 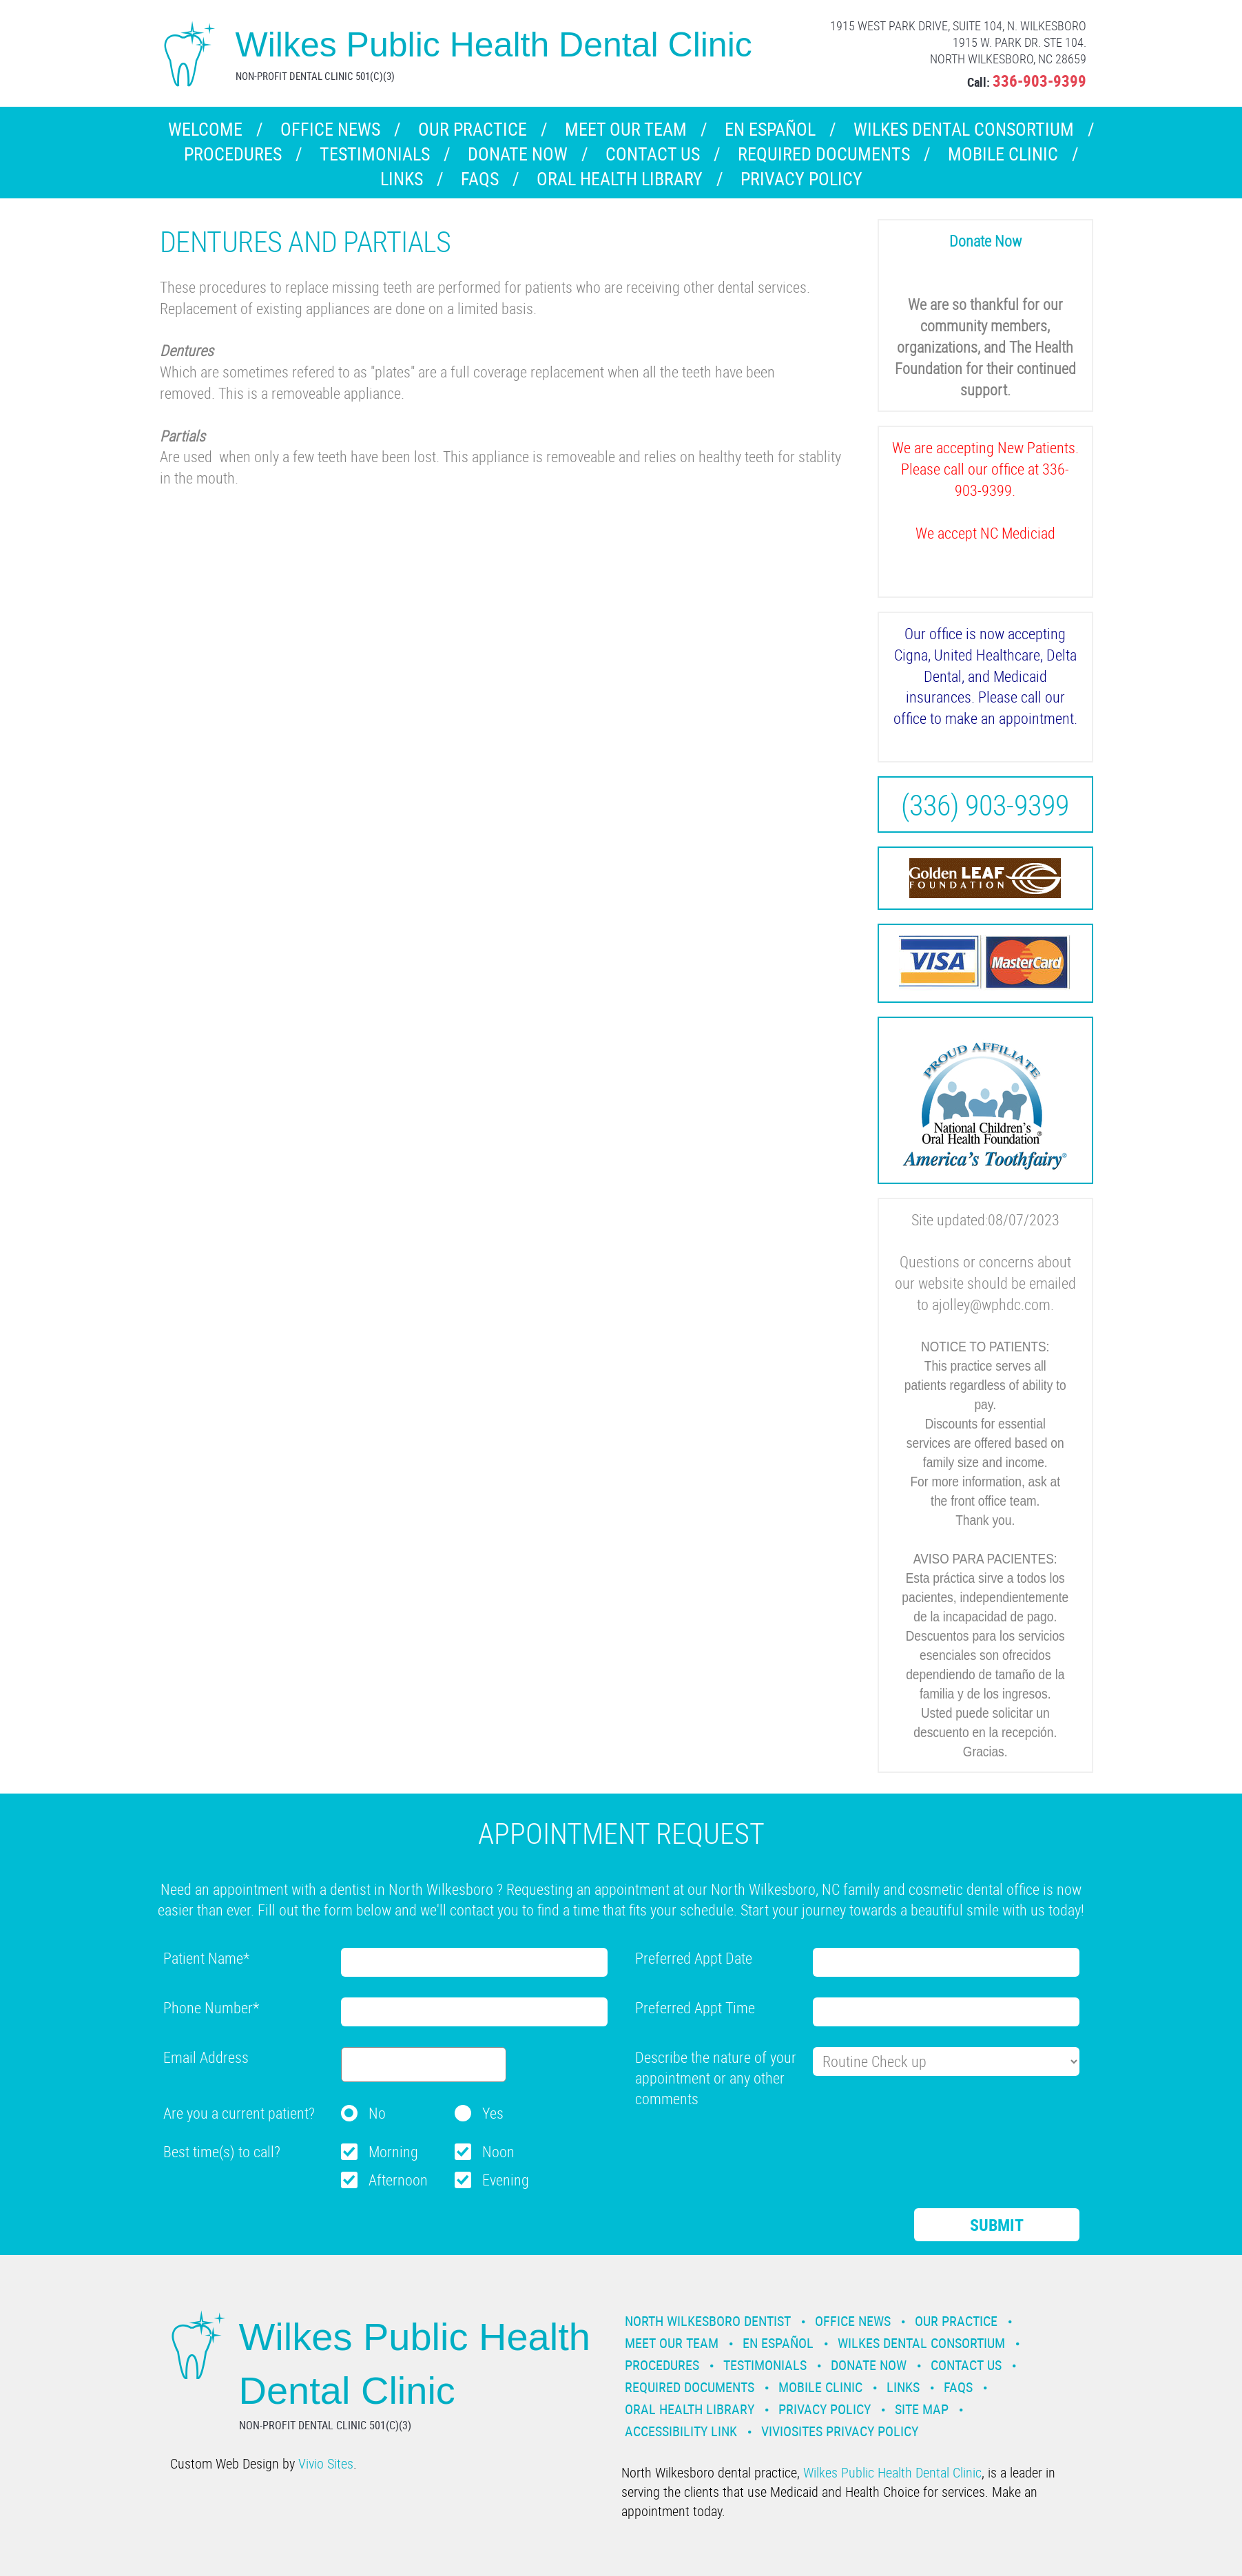 I want to click on Oral Health Library, so click(x=620, y=179).